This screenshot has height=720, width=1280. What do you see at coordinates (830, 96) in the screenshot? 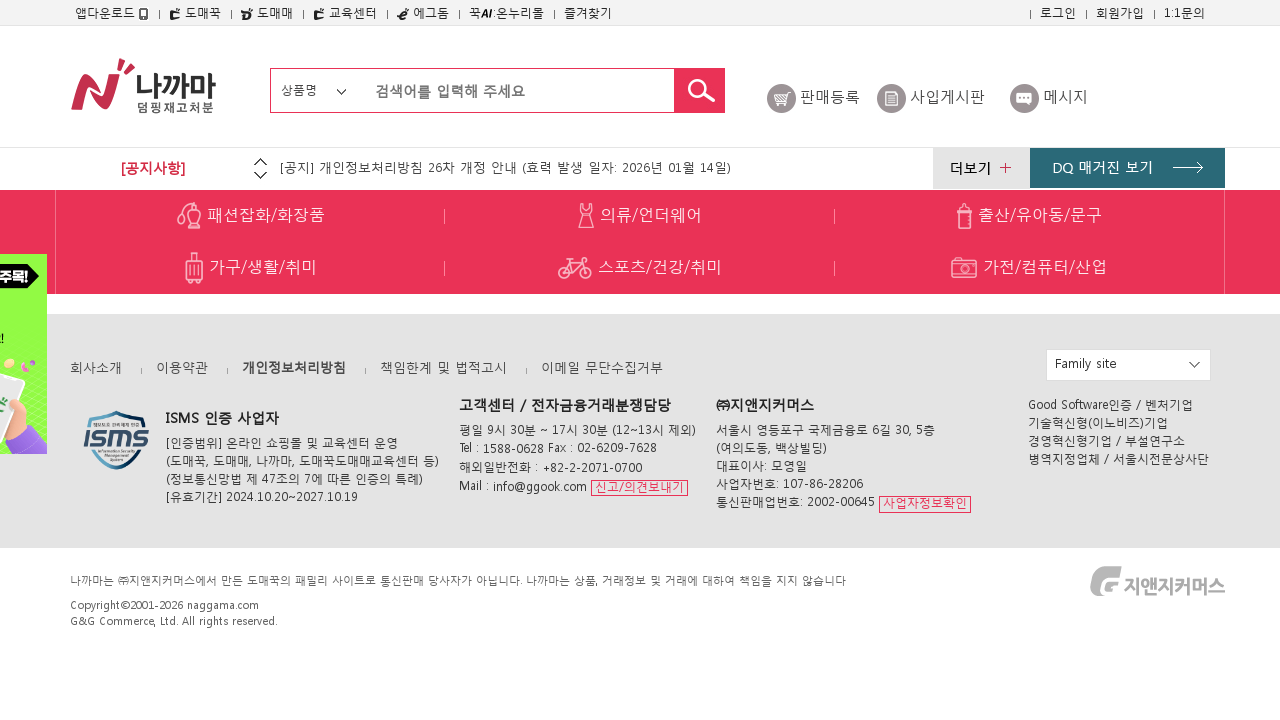
I see `판매등록` at bounding box center [830, 96].